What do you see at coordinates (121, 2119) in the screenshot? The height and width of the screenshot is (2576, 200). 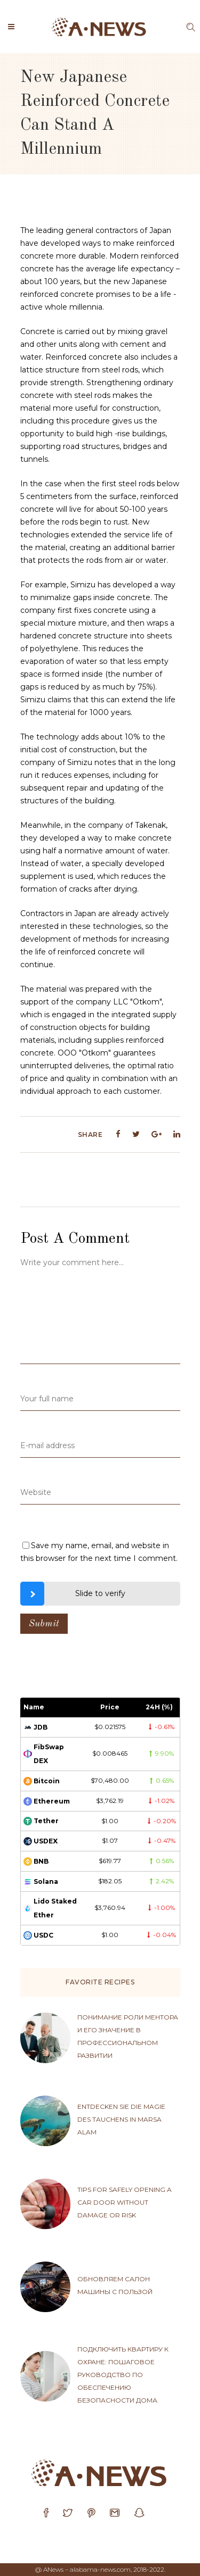 I see `Entdecken sie die magie des tauchens in Marsa Alam` at bounding box center [121, 2119].